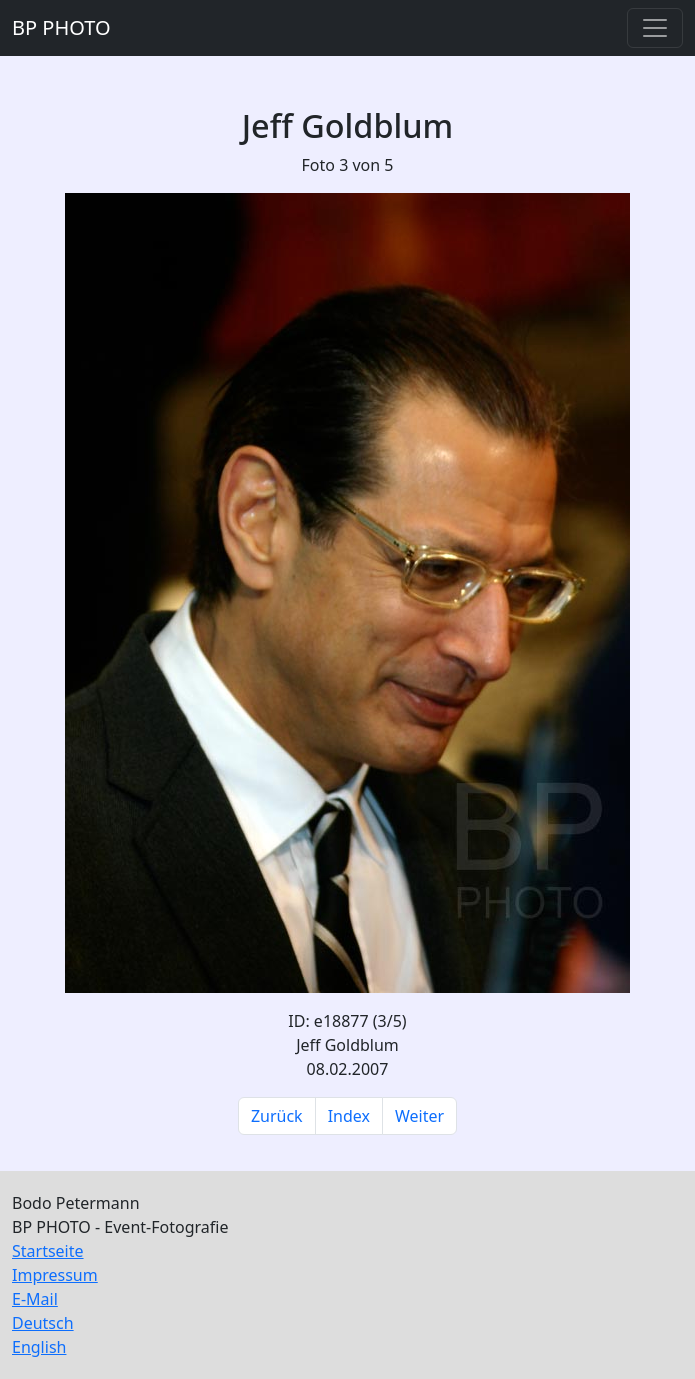  What do you see at coordinates (655, 28) in the screenshot?
I see `[Toggle navigation]` at bounding box center [655, 28].